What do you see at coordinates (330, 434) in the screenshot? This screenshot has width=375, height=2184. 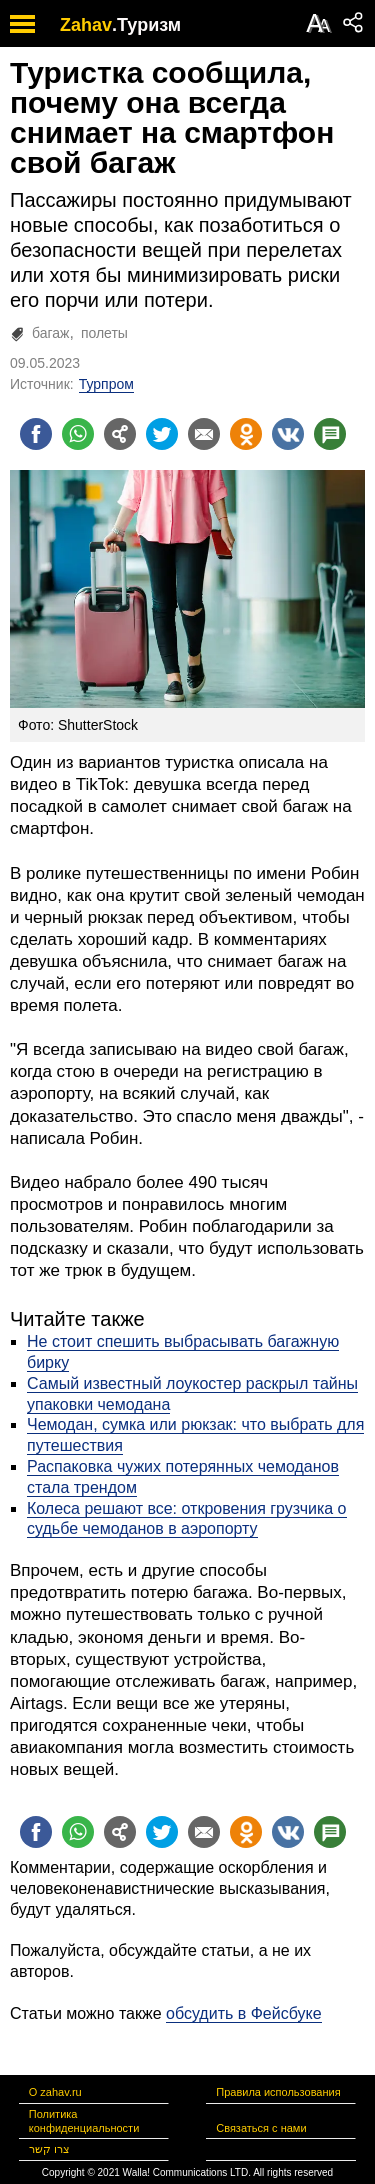 I see `[Поделиться на talkbacks]` at bounding box center [330, 434].